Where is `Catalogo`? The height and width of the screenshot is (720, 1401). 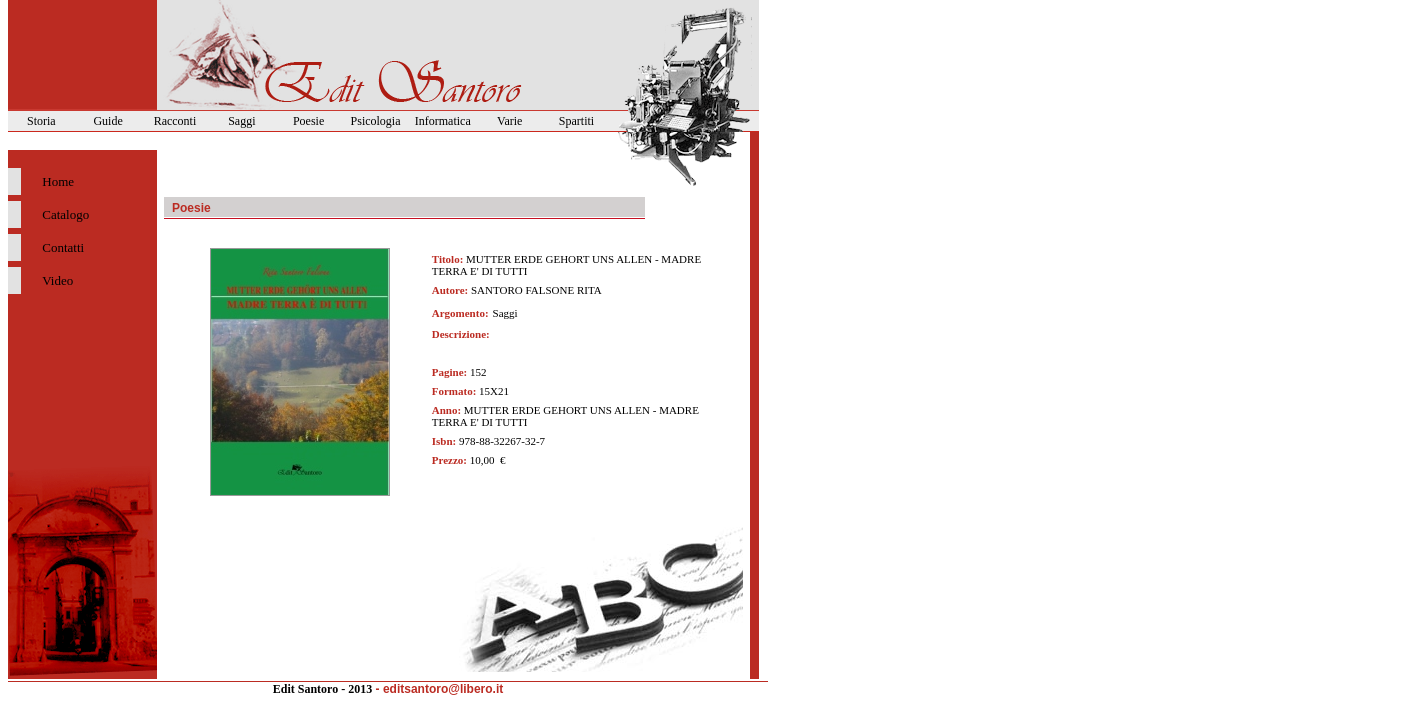
Catalogo is located at coordinates (65, 214).